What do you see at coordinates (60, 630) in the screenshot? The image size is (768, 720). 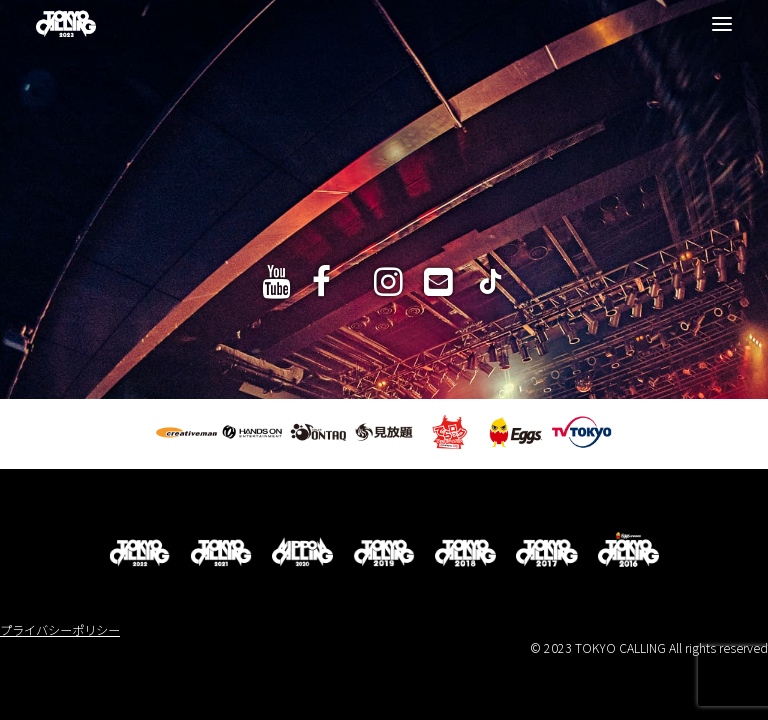 I see `プライバシーポリシー` at bounding box center [60, 630].